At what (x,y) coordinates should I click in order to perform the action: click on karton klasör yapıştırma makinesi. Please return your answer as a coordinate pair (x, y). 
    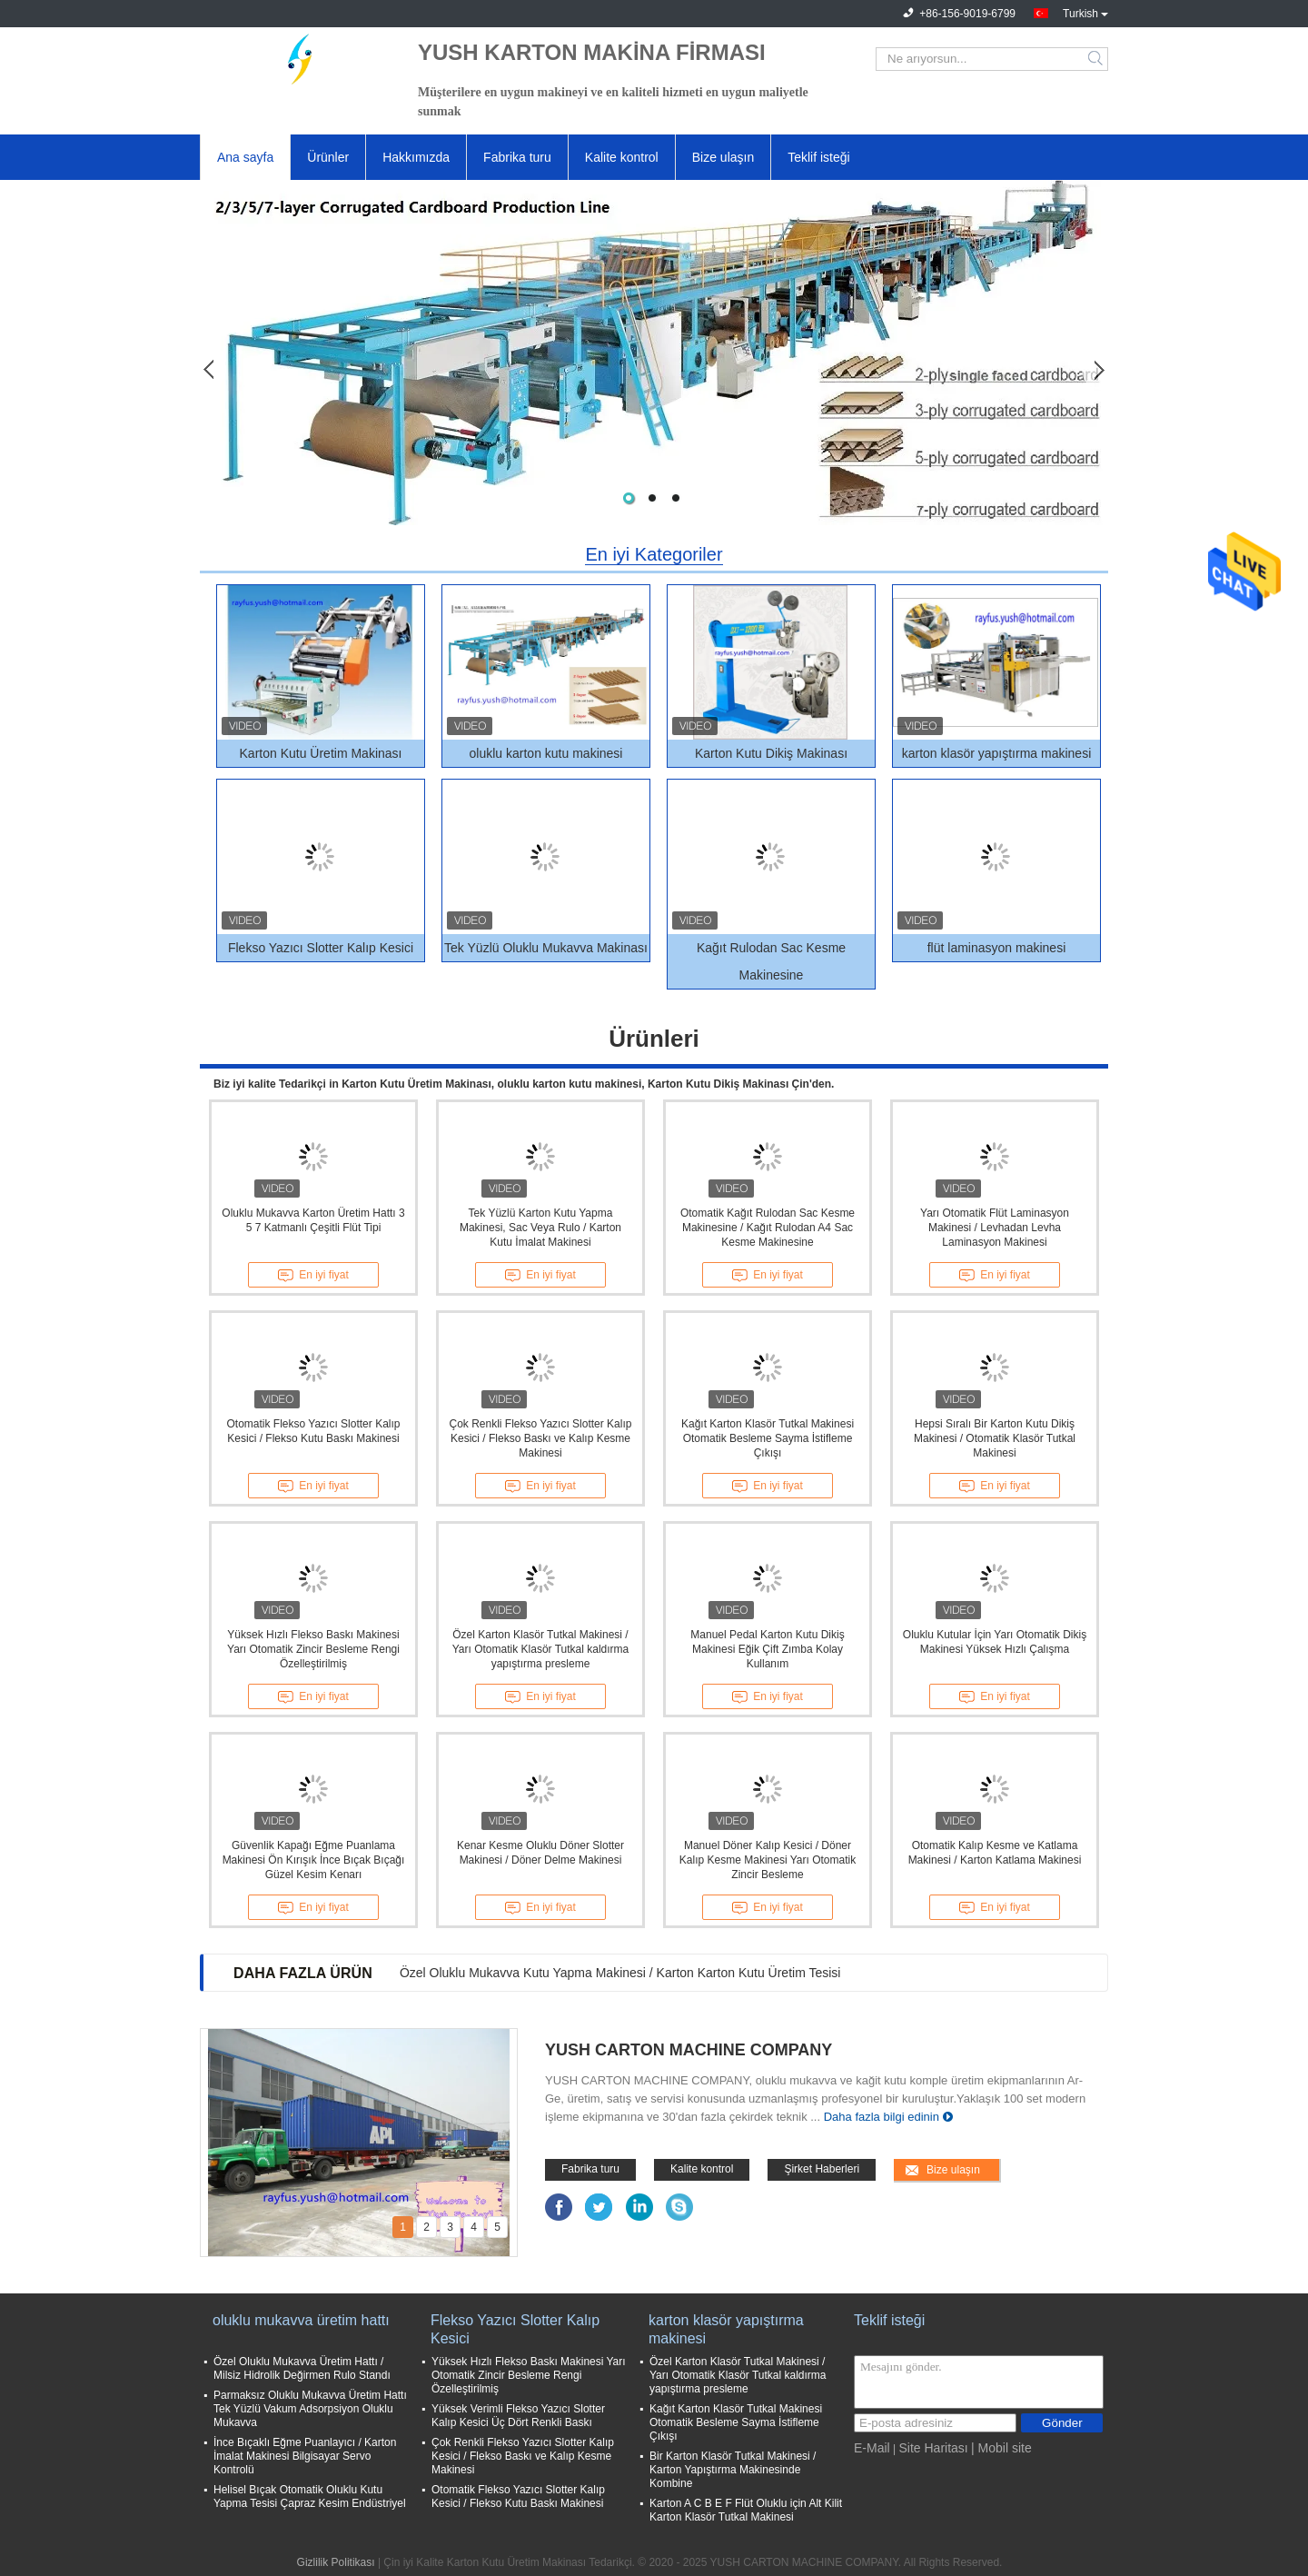
    Looking at the image, I should click on (997, 753).